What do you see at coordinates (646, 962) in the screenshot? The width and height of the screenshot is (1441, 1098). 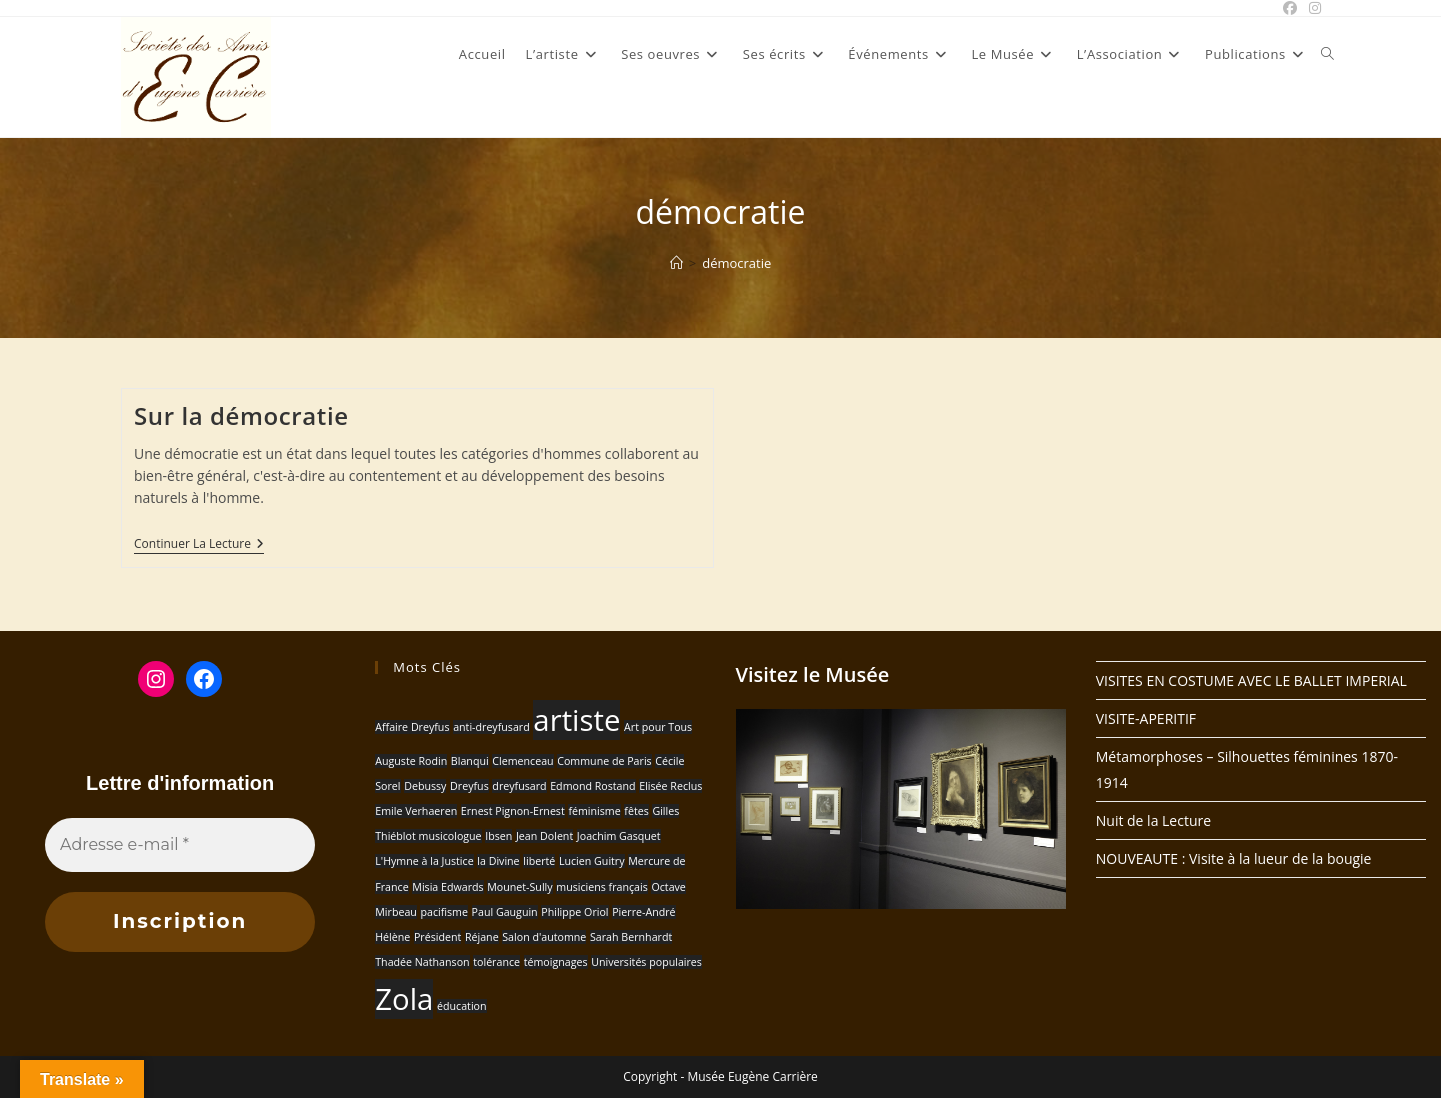 I see `Universités populaires [Universités populaires (1 élément)]` at bounding box center [646, 962].